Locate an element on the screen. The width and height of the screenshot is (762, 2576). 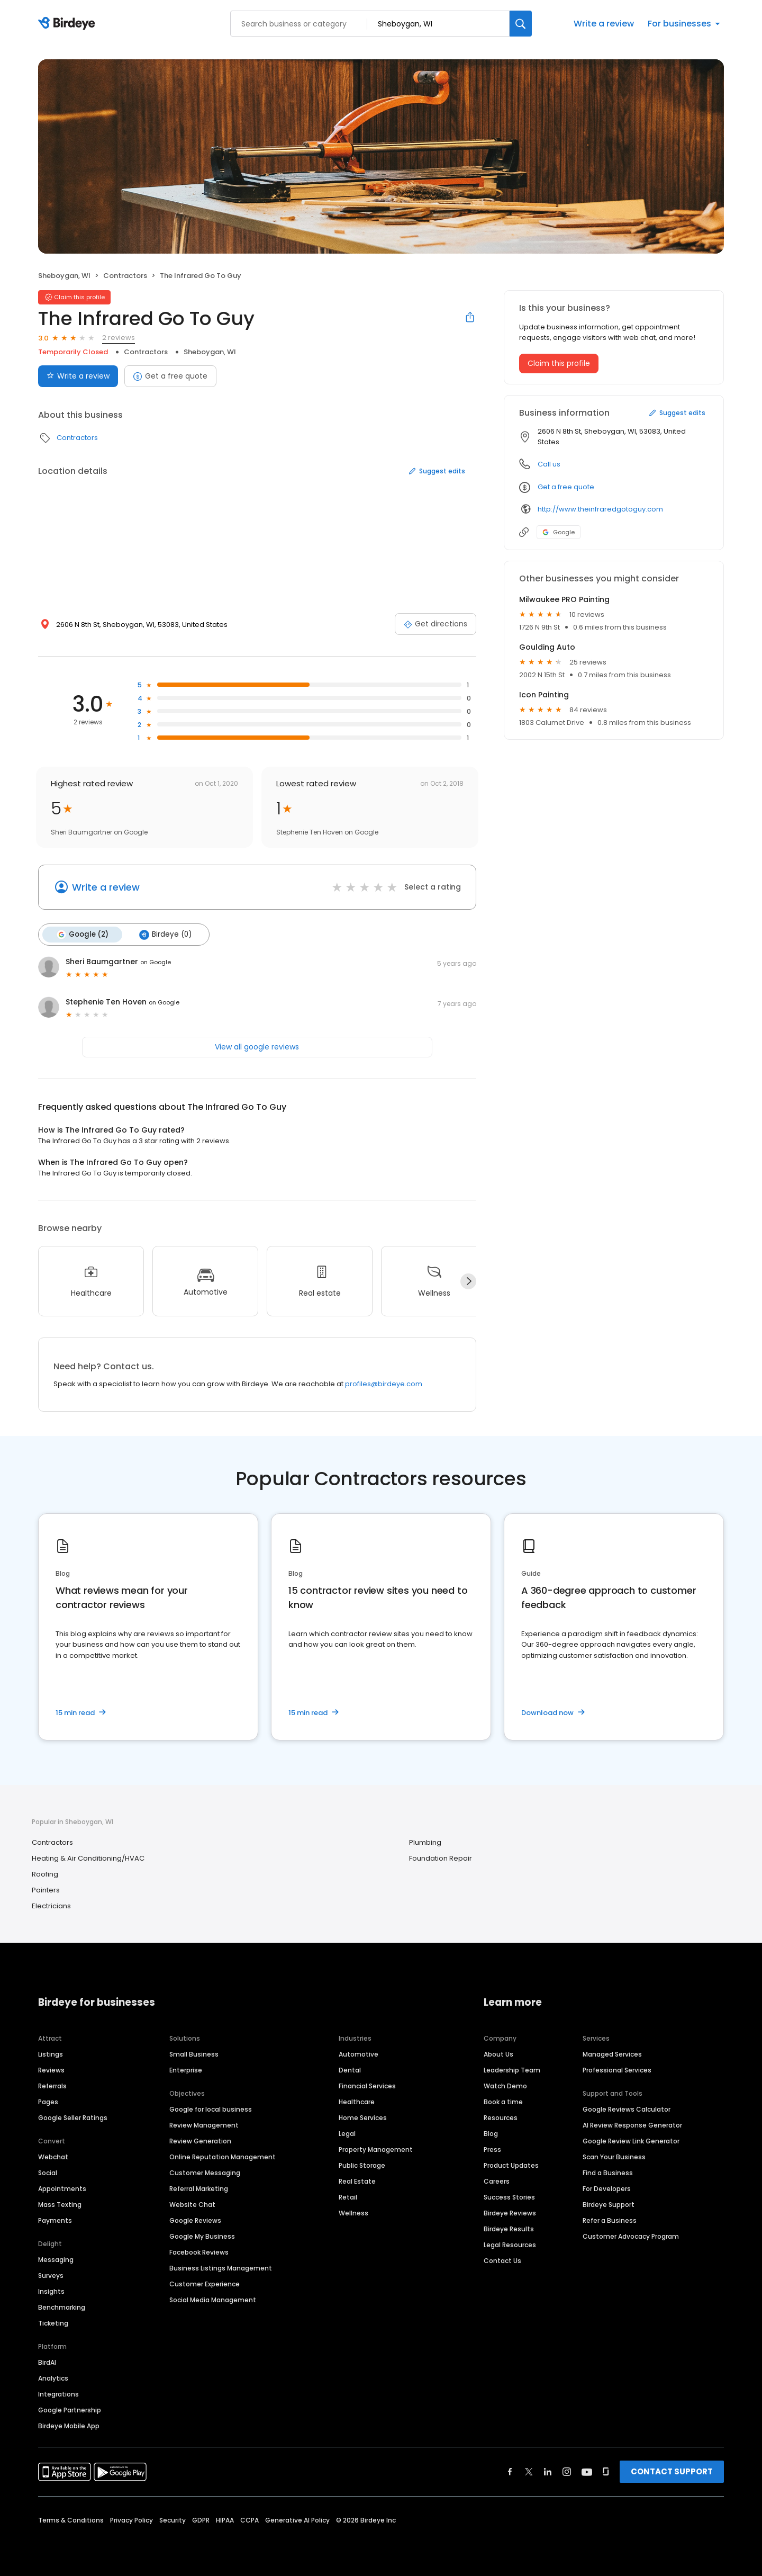
HIPAA is located at coordinates (225, 2520).